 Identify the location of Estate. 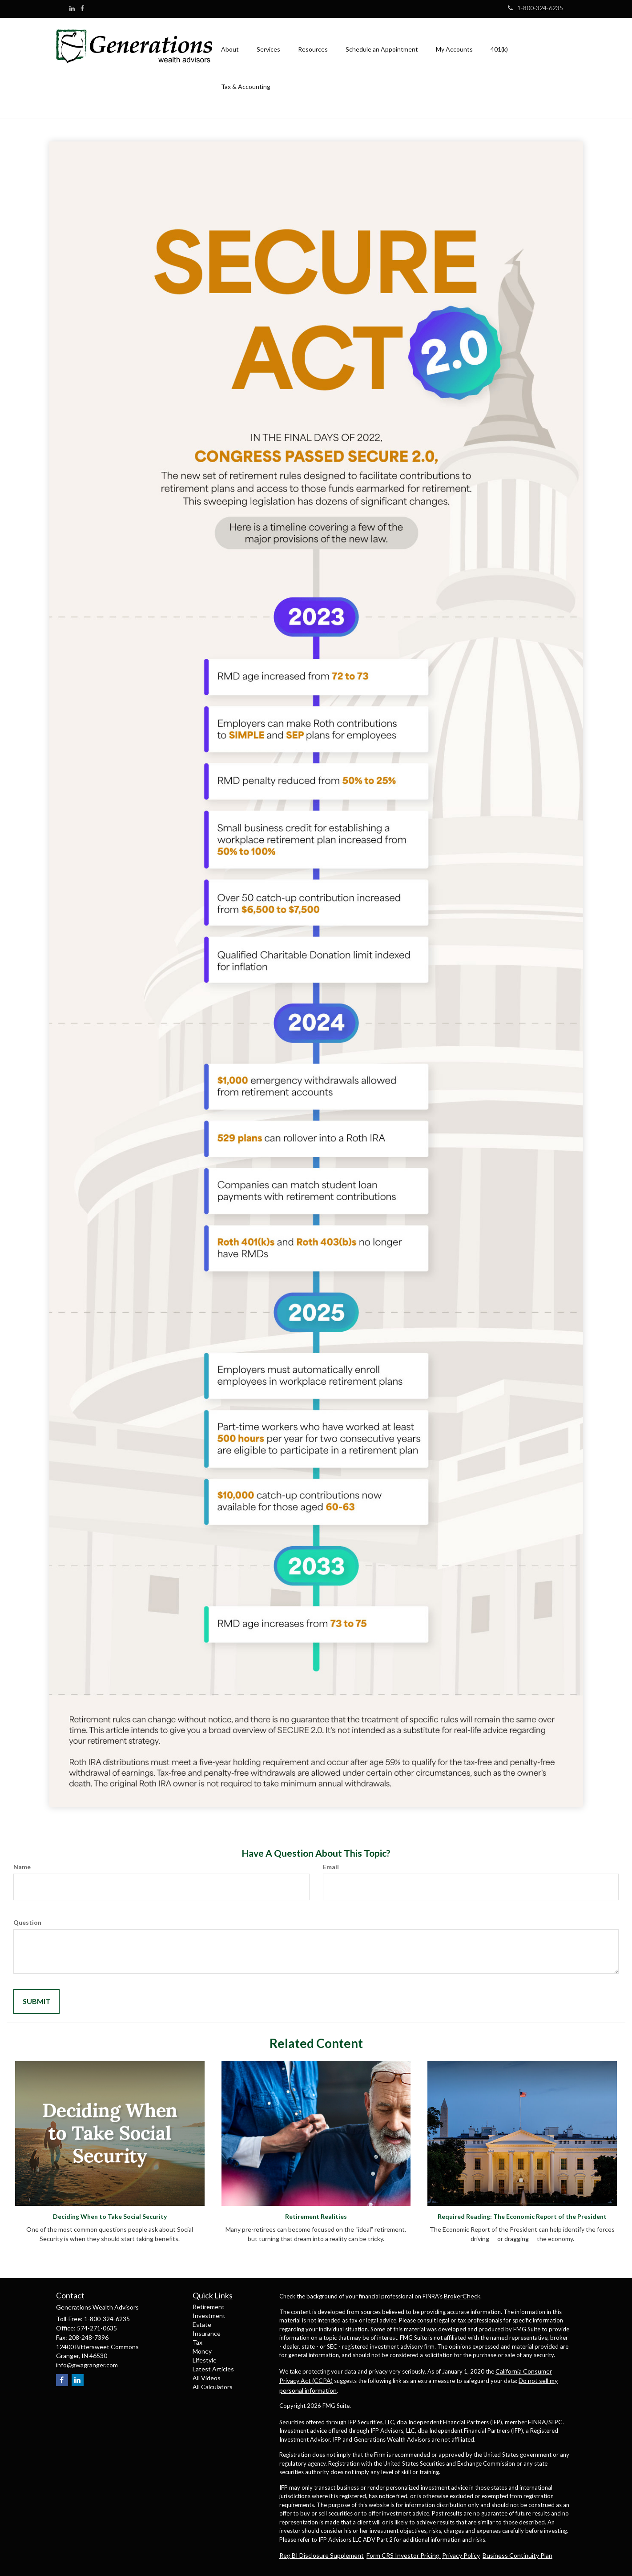
(202, 2324).